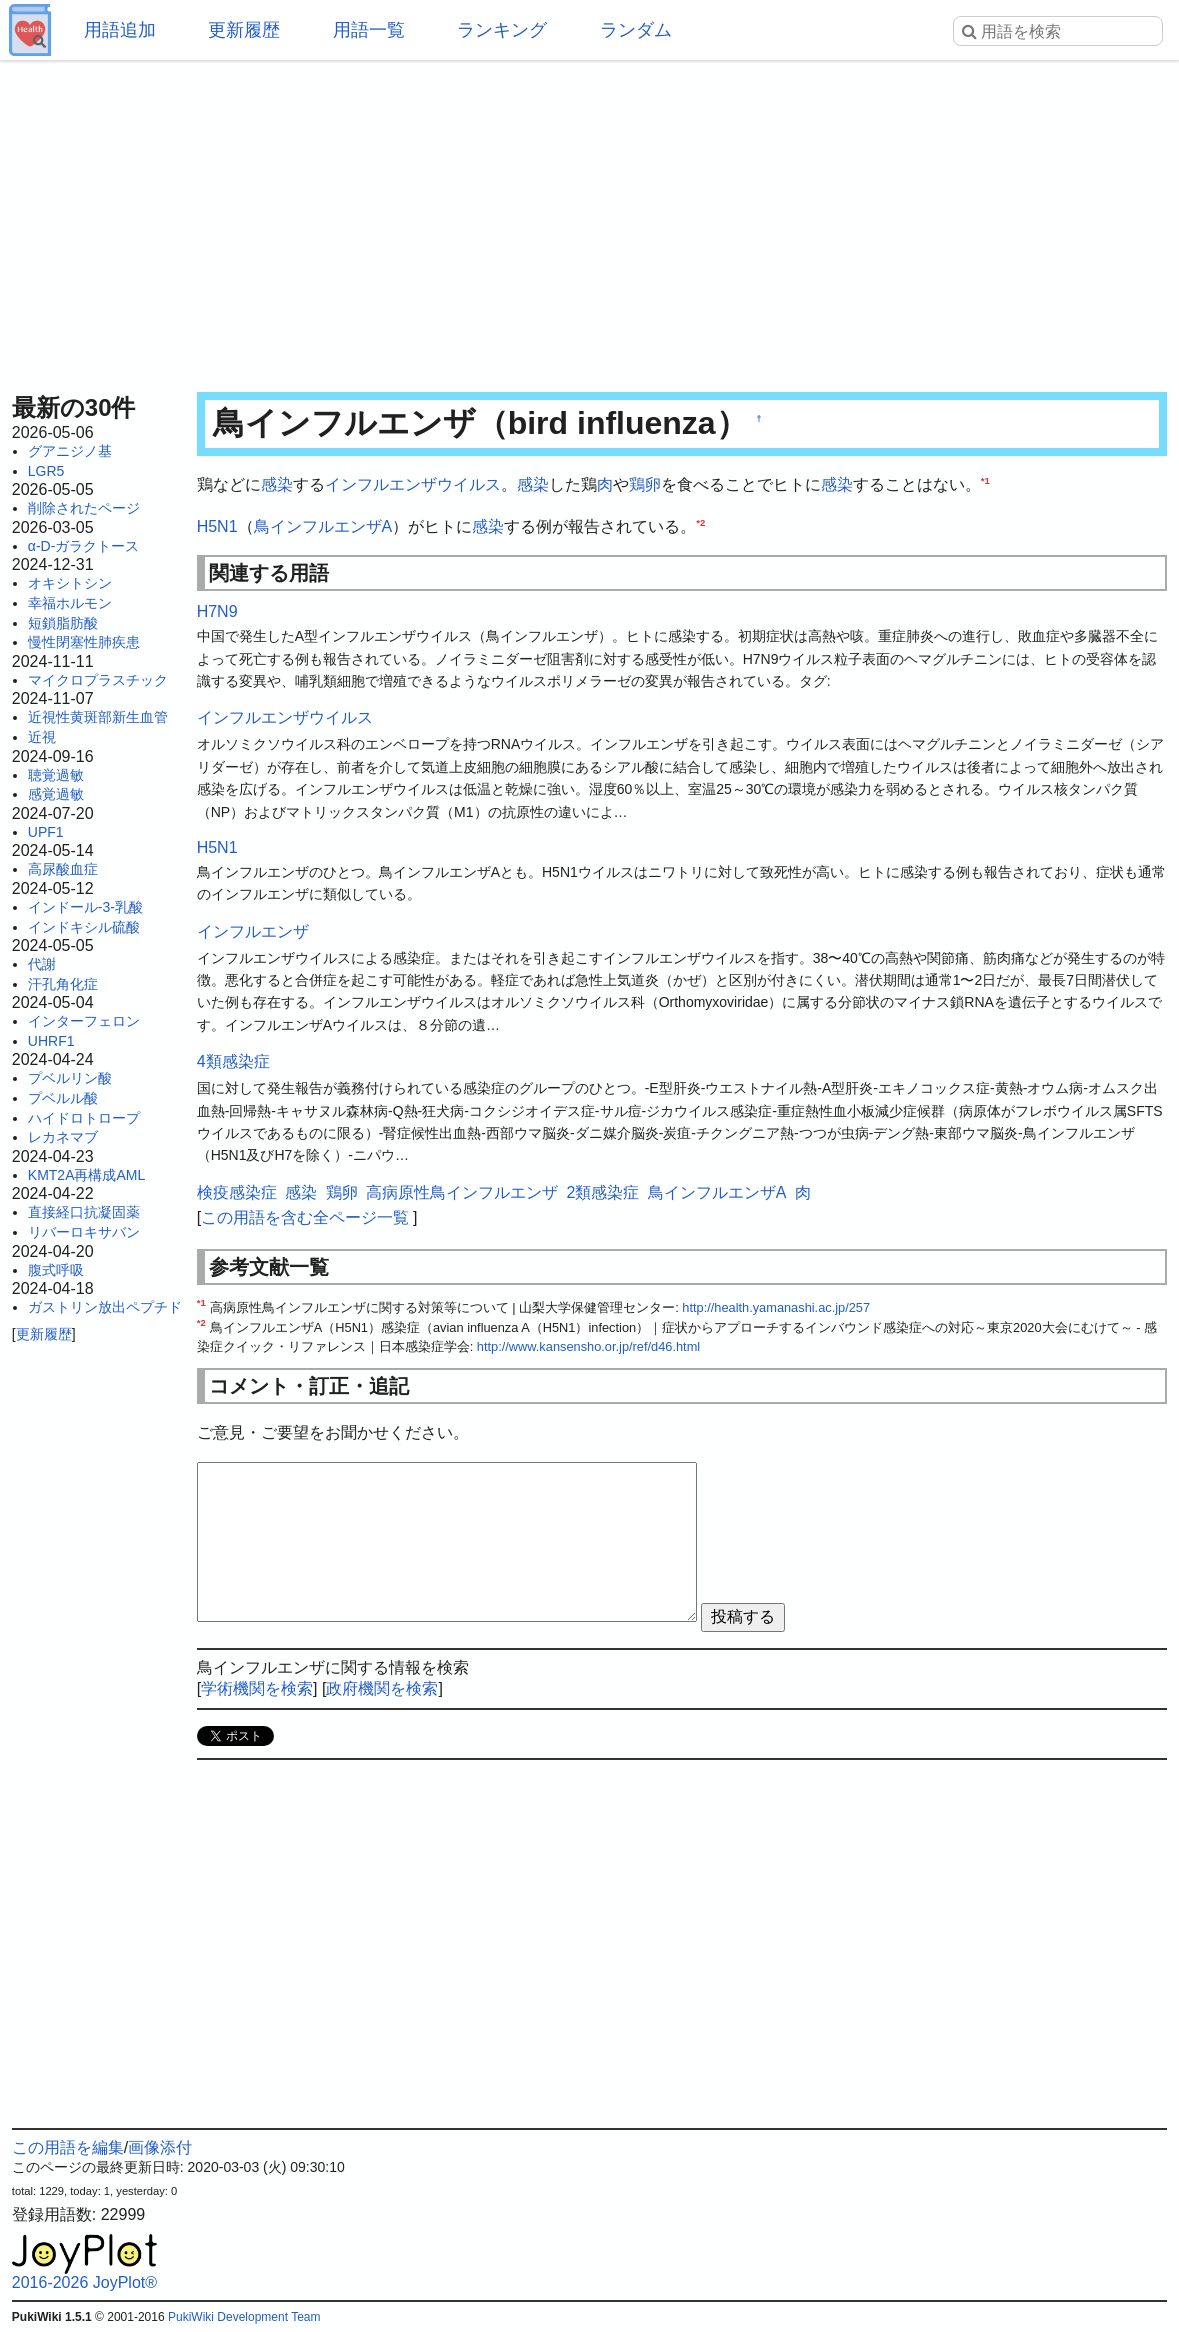  I want to click on 感染, so click(277, 484).